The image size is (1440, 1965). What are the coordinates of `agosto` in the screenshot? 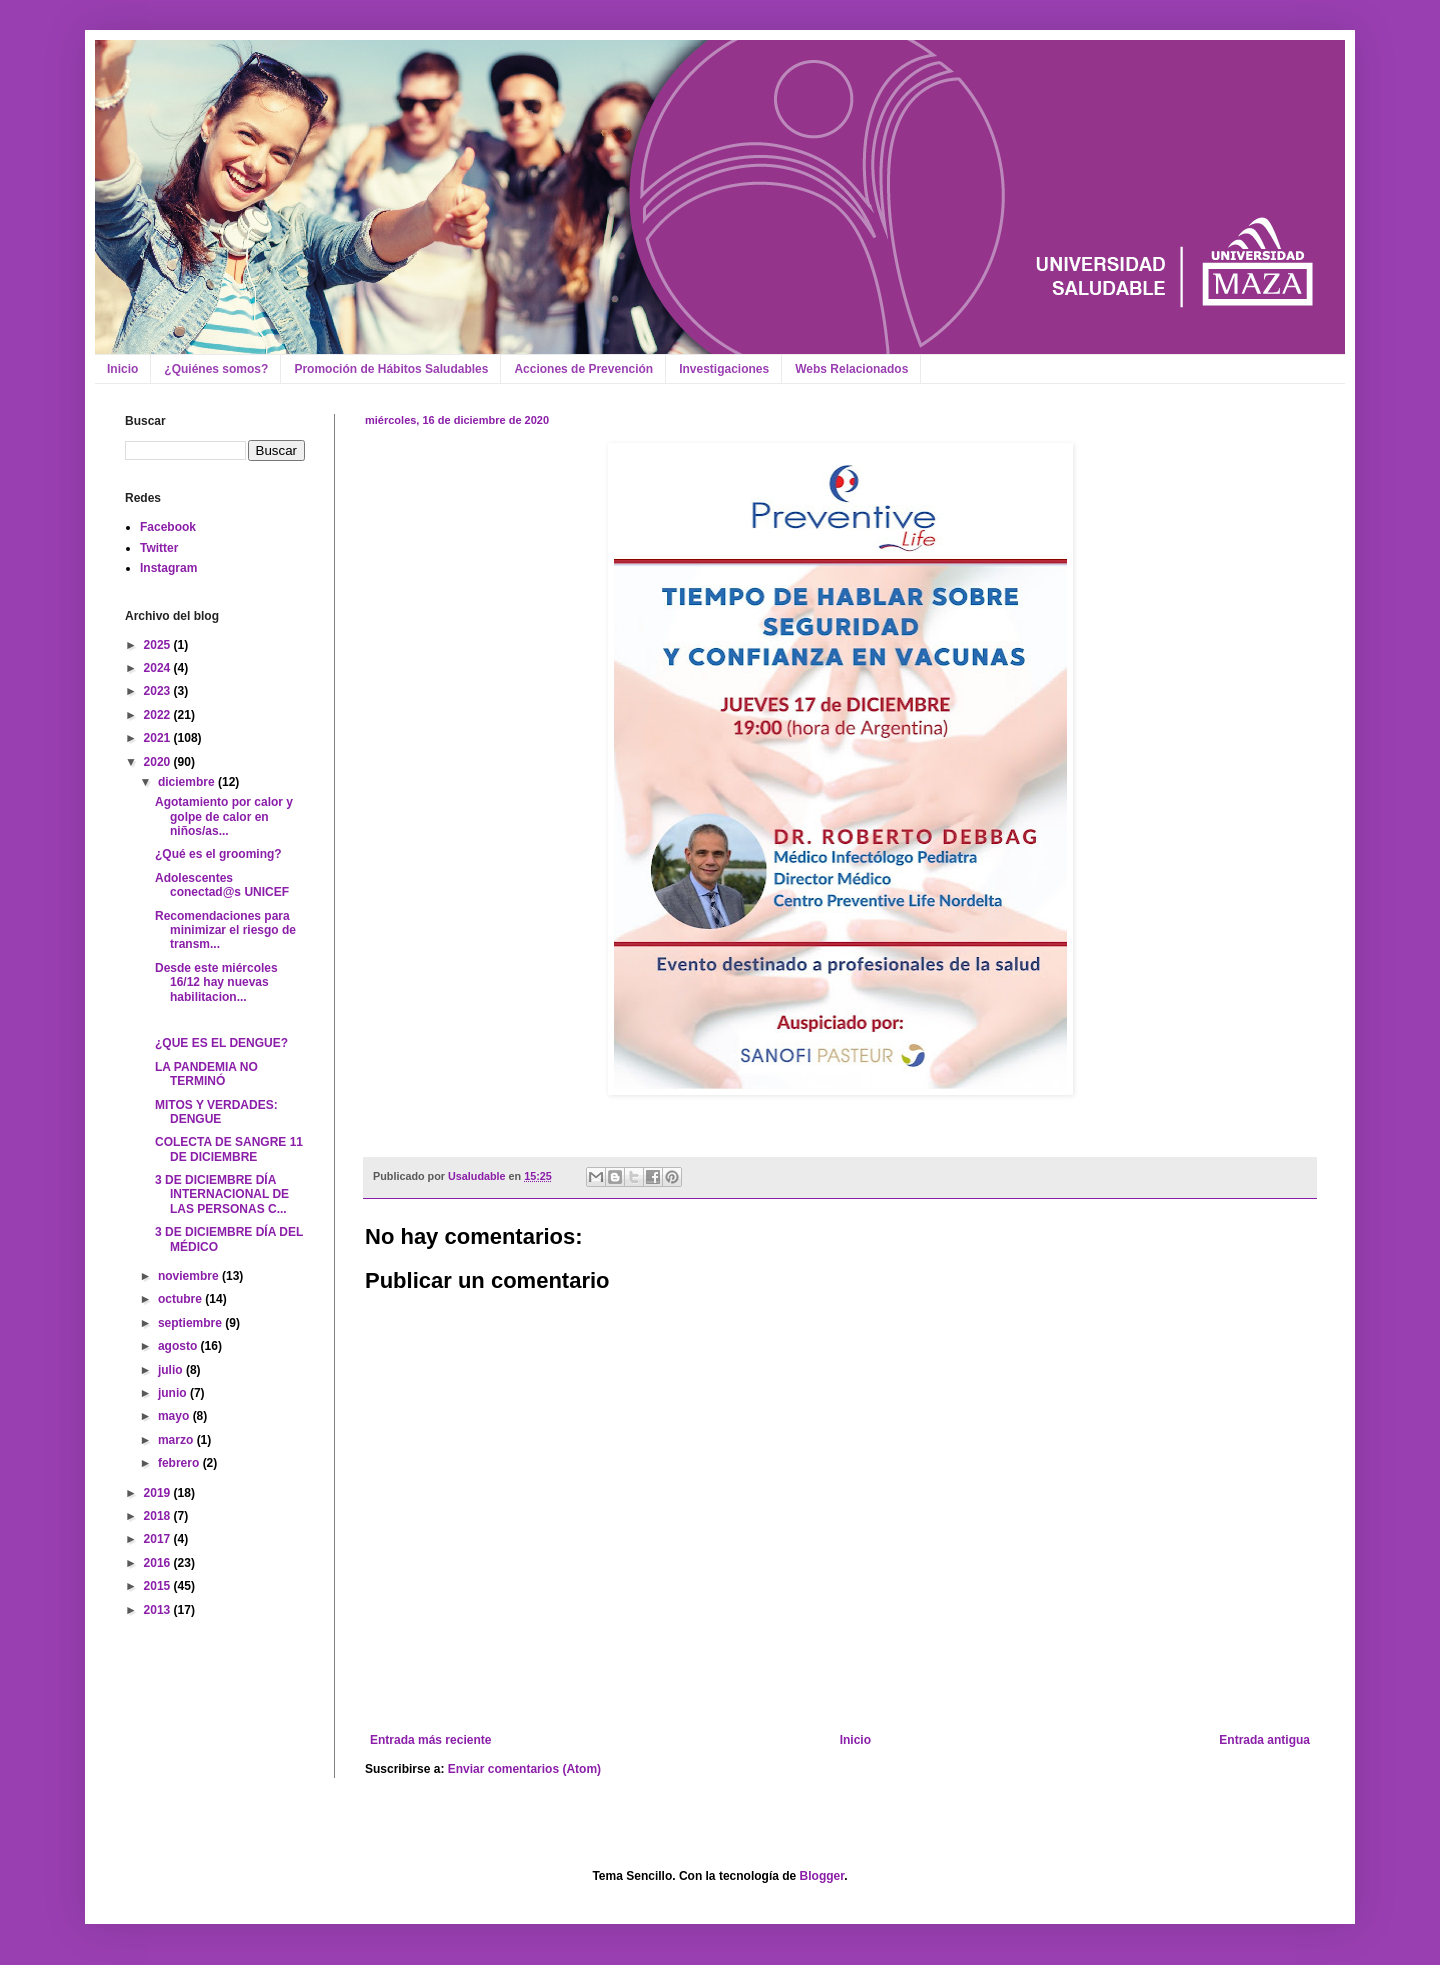 It's located at (179, 1346).